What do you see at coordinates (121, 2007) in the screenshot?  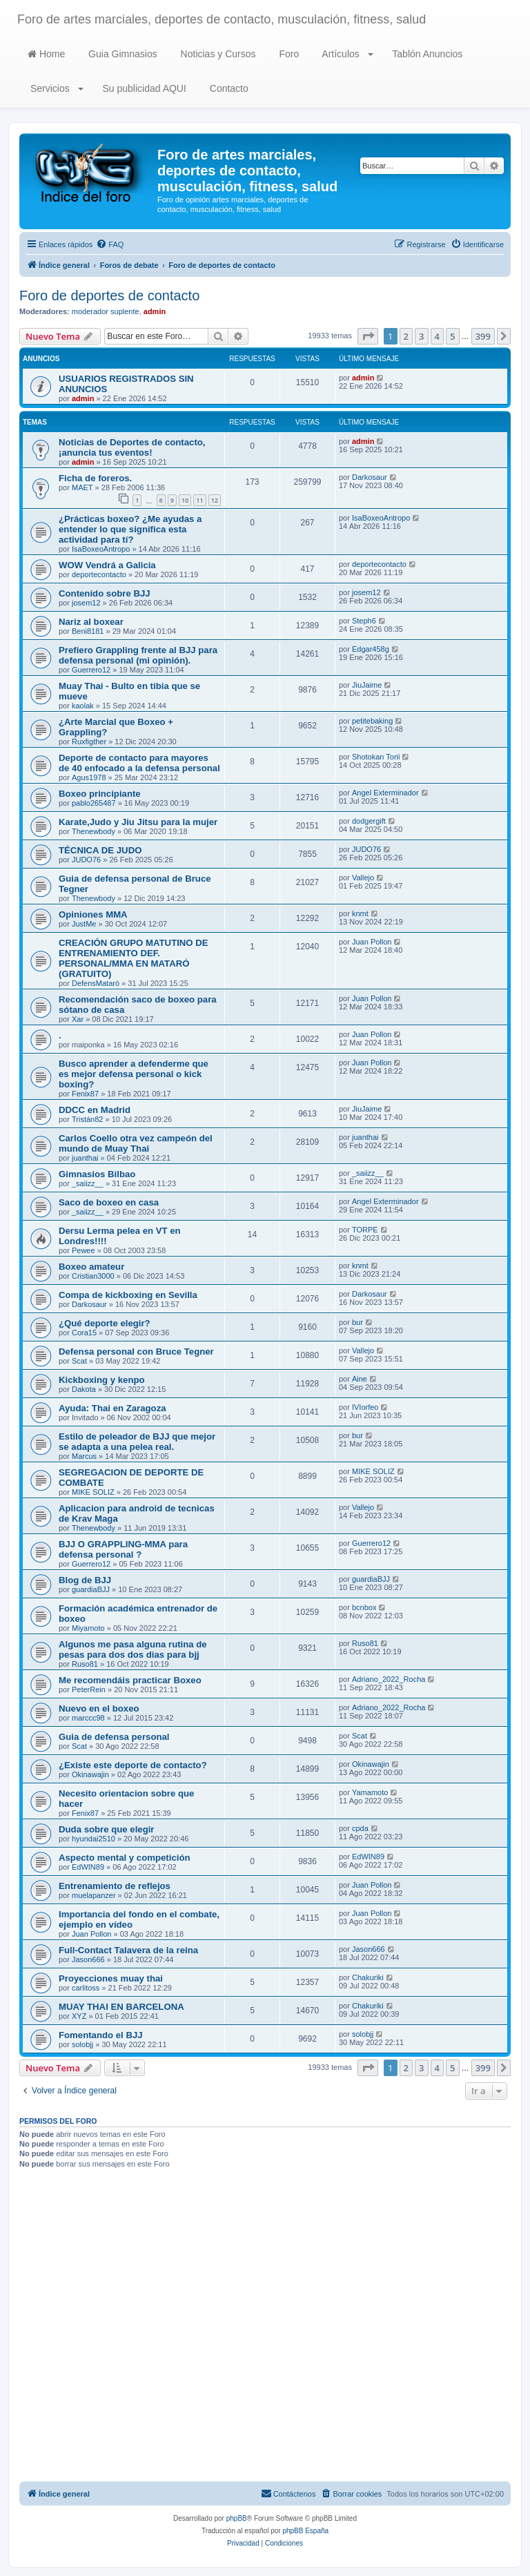 I see `MUAY THAI EN BARCELONA` at bounding box center [121, 2007].